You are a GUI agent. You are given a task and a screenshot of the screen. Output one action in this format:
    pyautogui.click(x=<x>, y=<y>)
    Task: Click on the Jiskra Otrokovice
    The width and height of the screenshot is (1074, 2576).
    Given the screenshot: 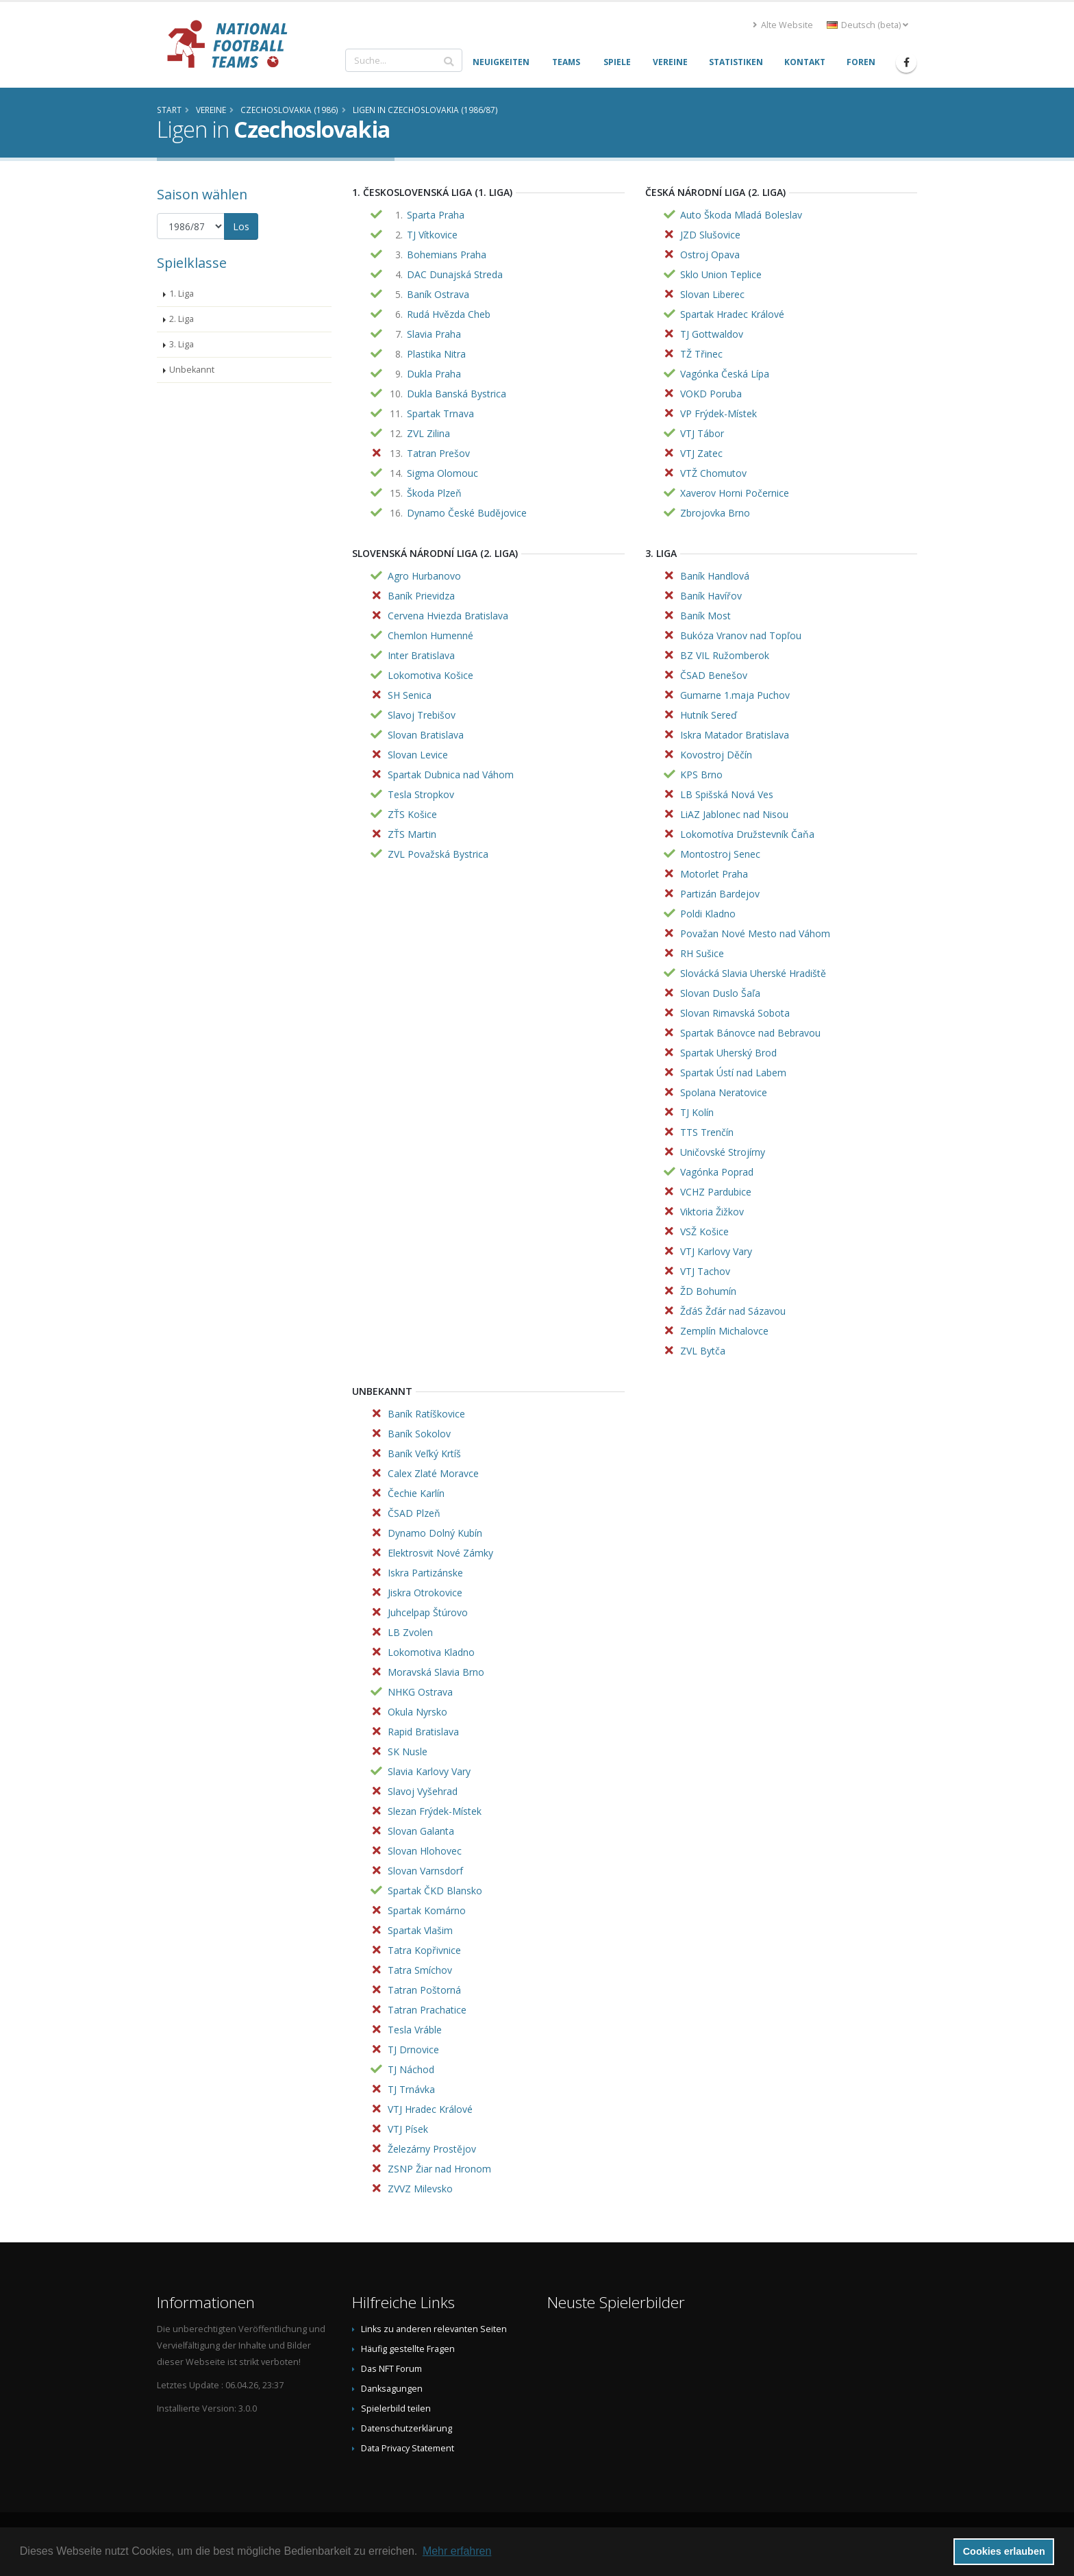 What is the action you would take?
    pyautogui.click(x=425, y=1592)
    